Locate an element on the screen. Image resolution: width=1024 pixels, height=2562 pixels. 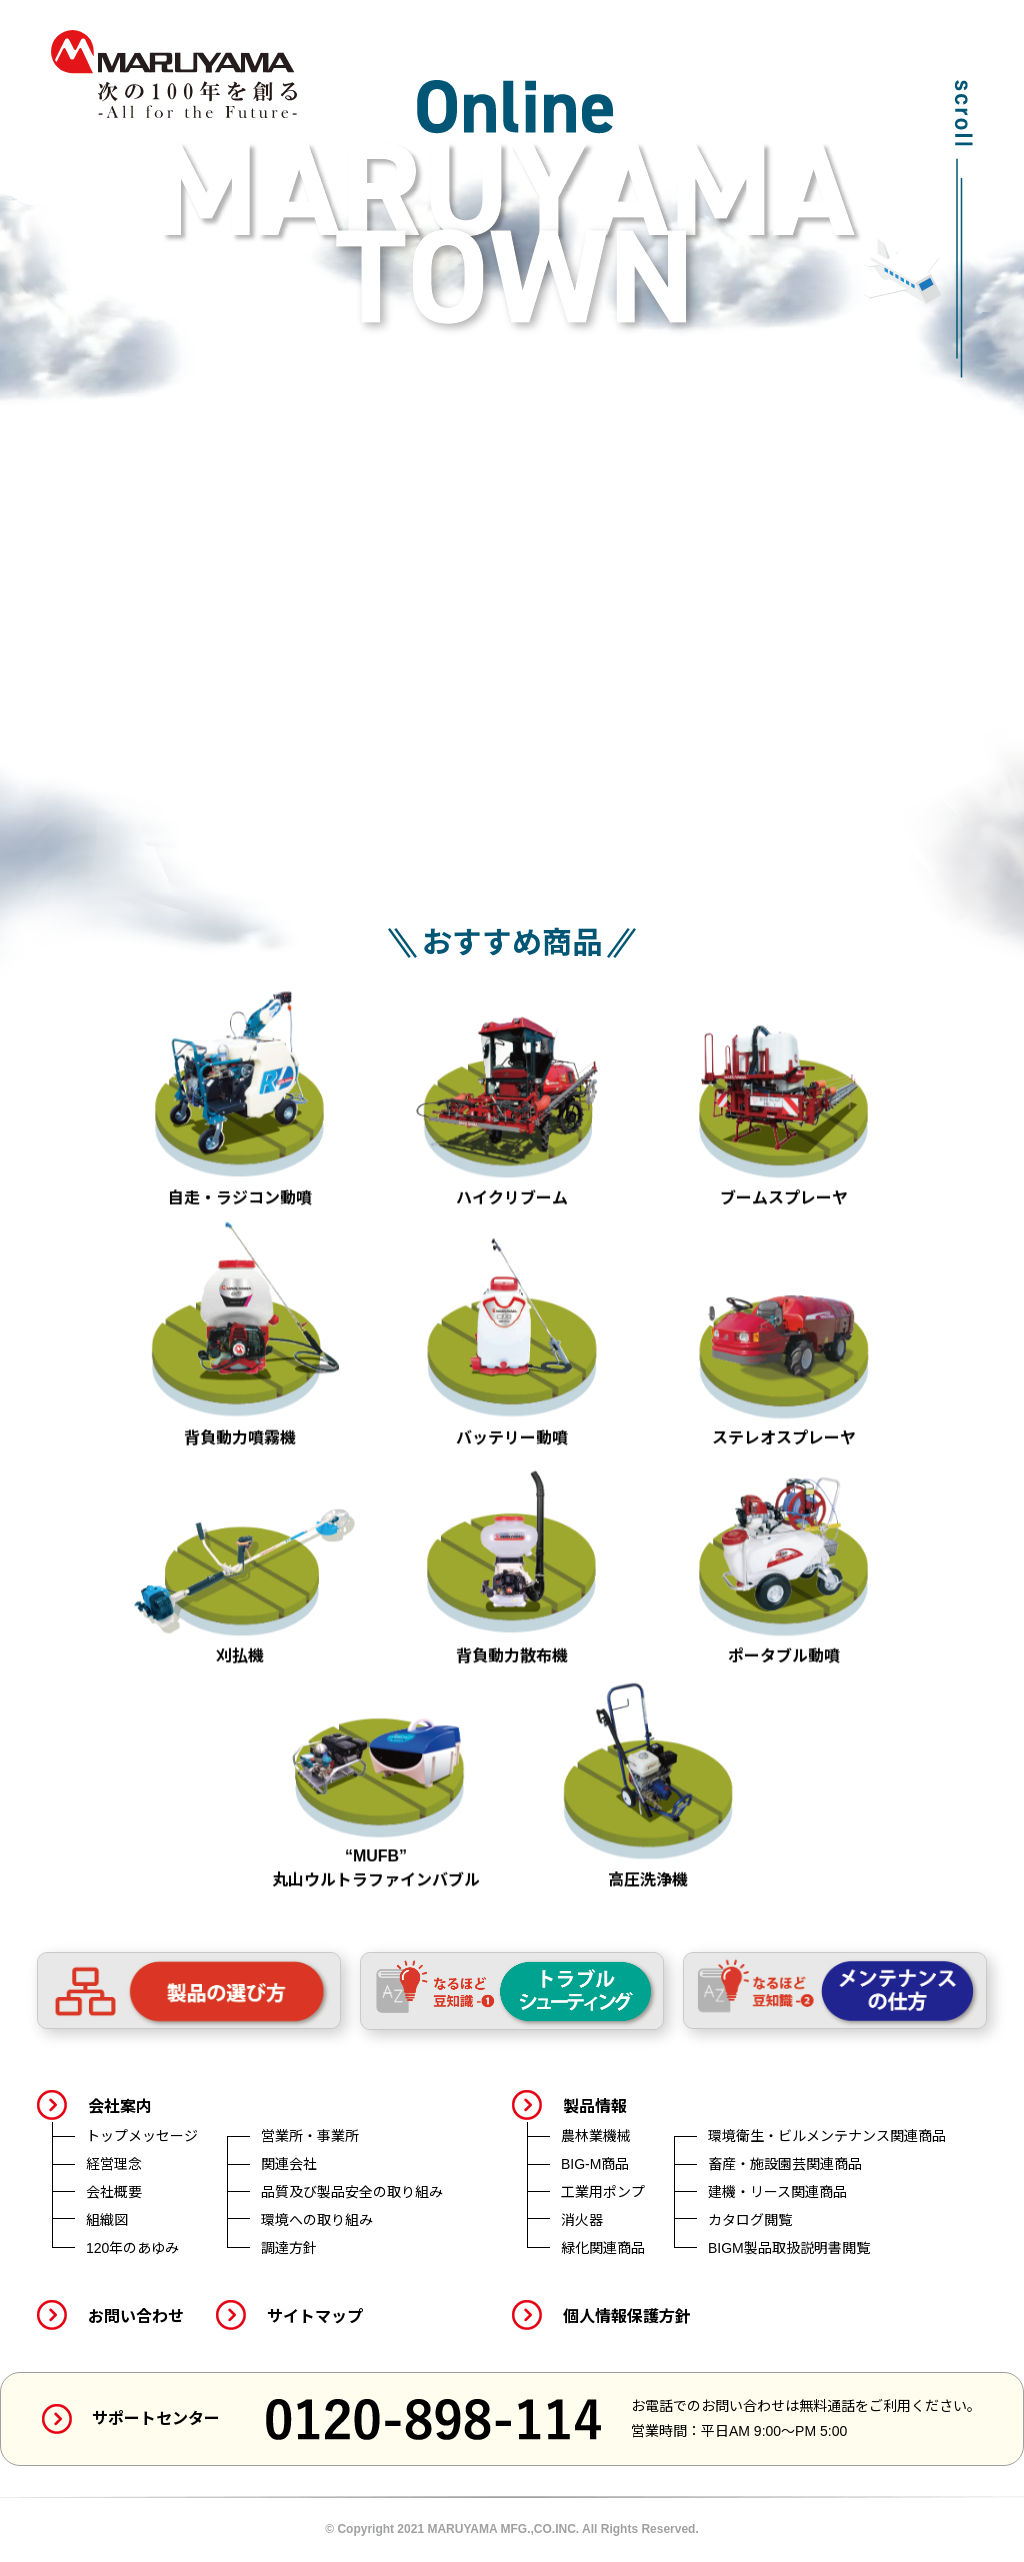
組織図 is located at coordinates (107, 2220).